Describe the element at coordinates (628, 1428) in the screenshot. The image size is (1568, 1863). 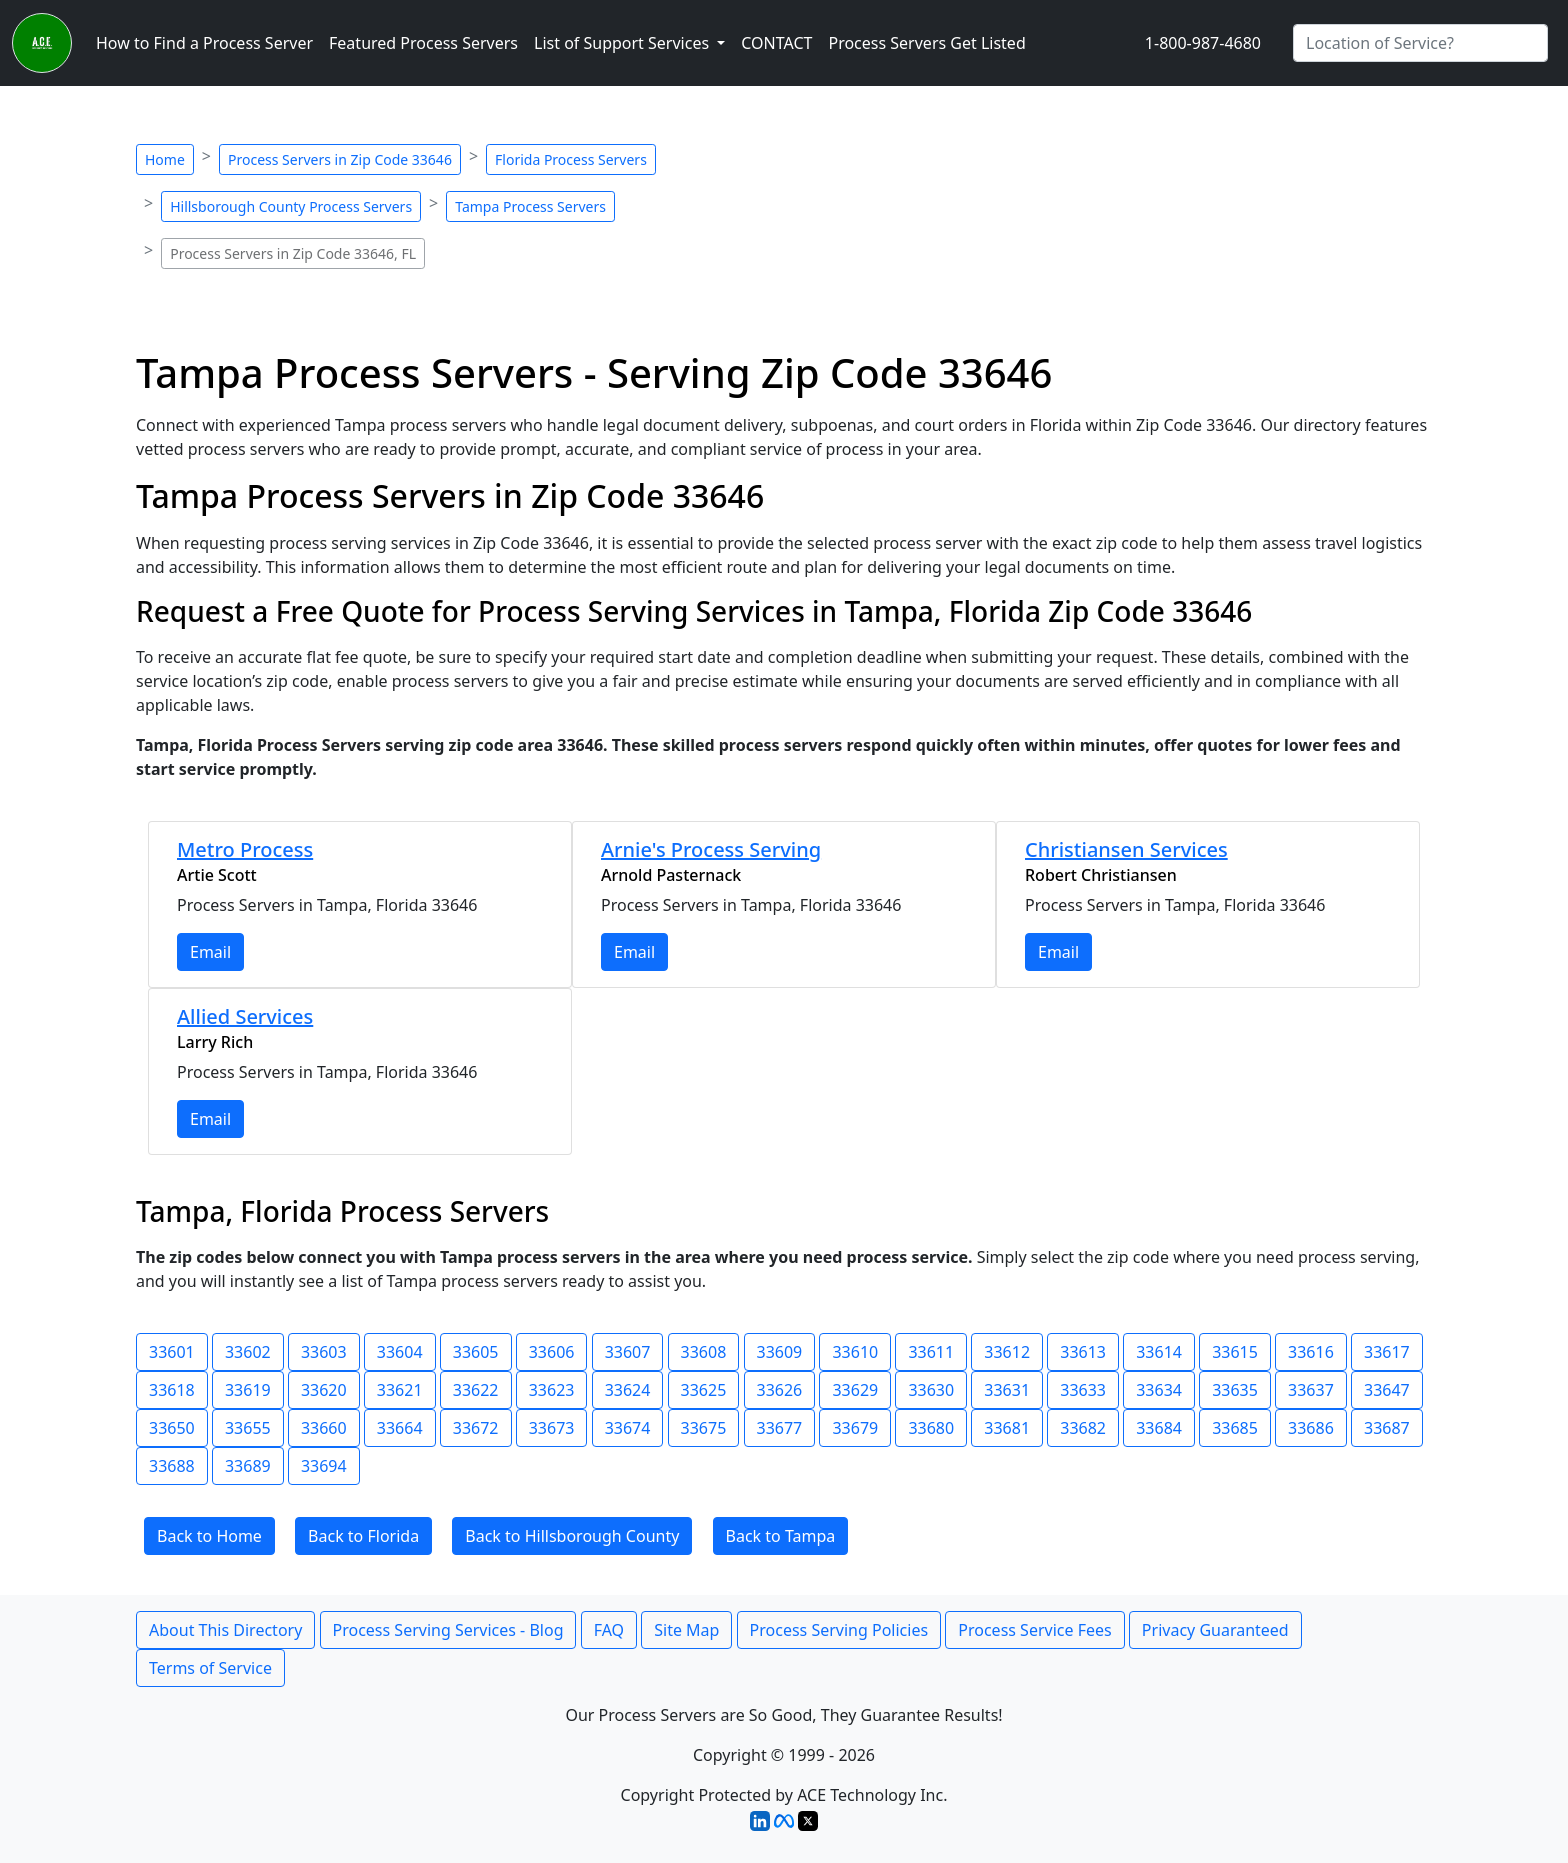
I see `33674` at that location.